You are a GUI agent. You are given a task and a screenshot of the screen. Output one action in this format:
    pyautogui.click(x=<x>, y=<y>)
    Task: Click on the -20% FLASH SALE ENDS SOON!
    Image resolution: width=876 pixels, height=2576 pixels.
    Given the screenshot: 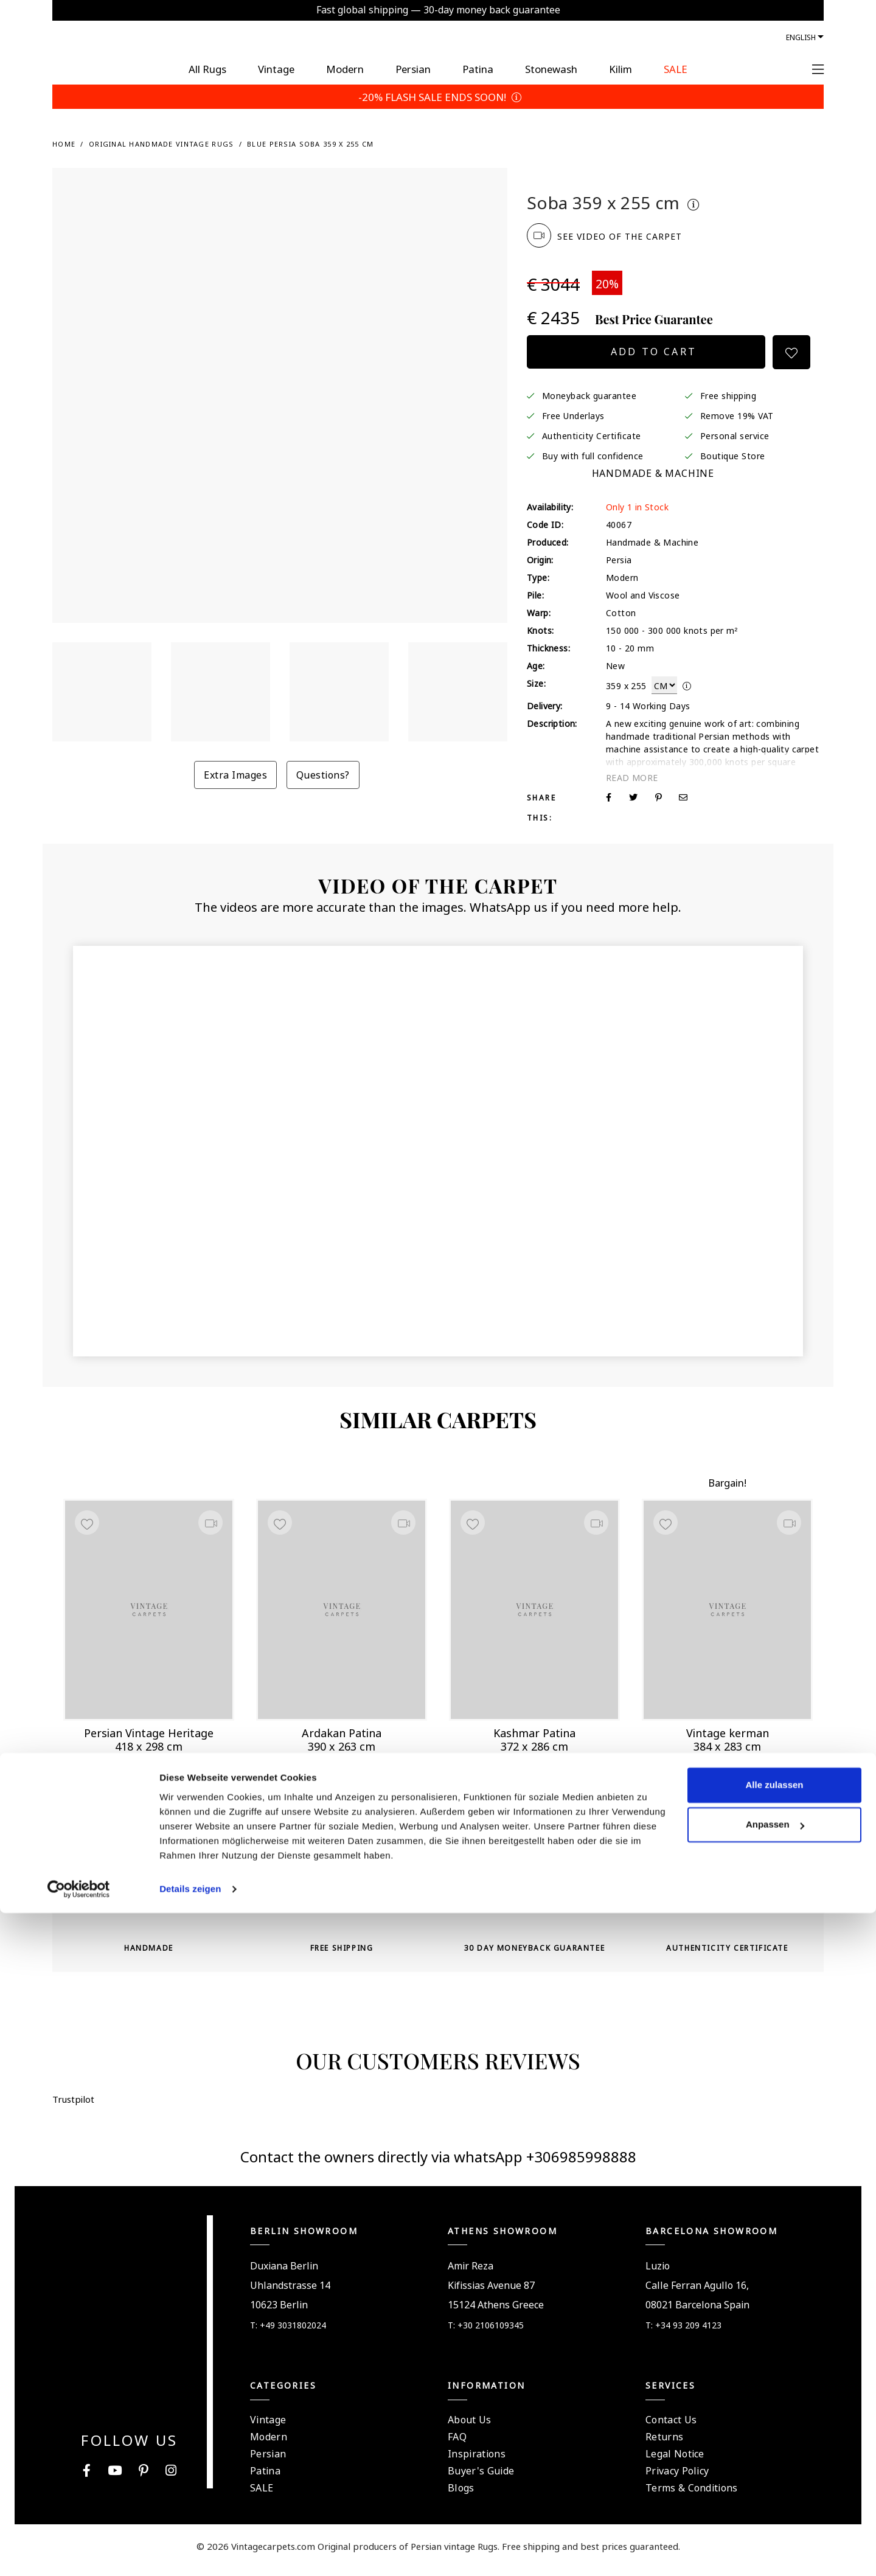 What is the action you would take?
    pyautogui.click(x=438, y=96)
    